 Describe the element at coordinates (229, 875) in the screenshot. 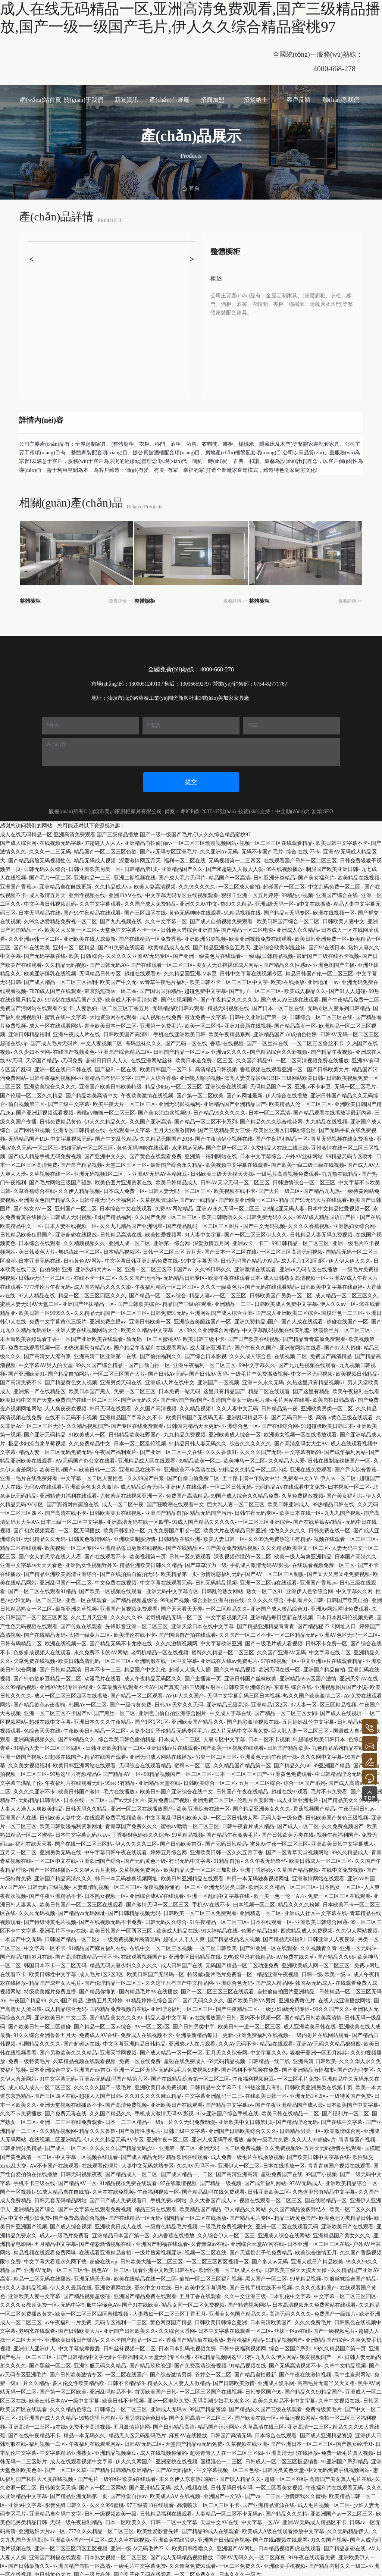

I see `精品国产一区高清` at that location.